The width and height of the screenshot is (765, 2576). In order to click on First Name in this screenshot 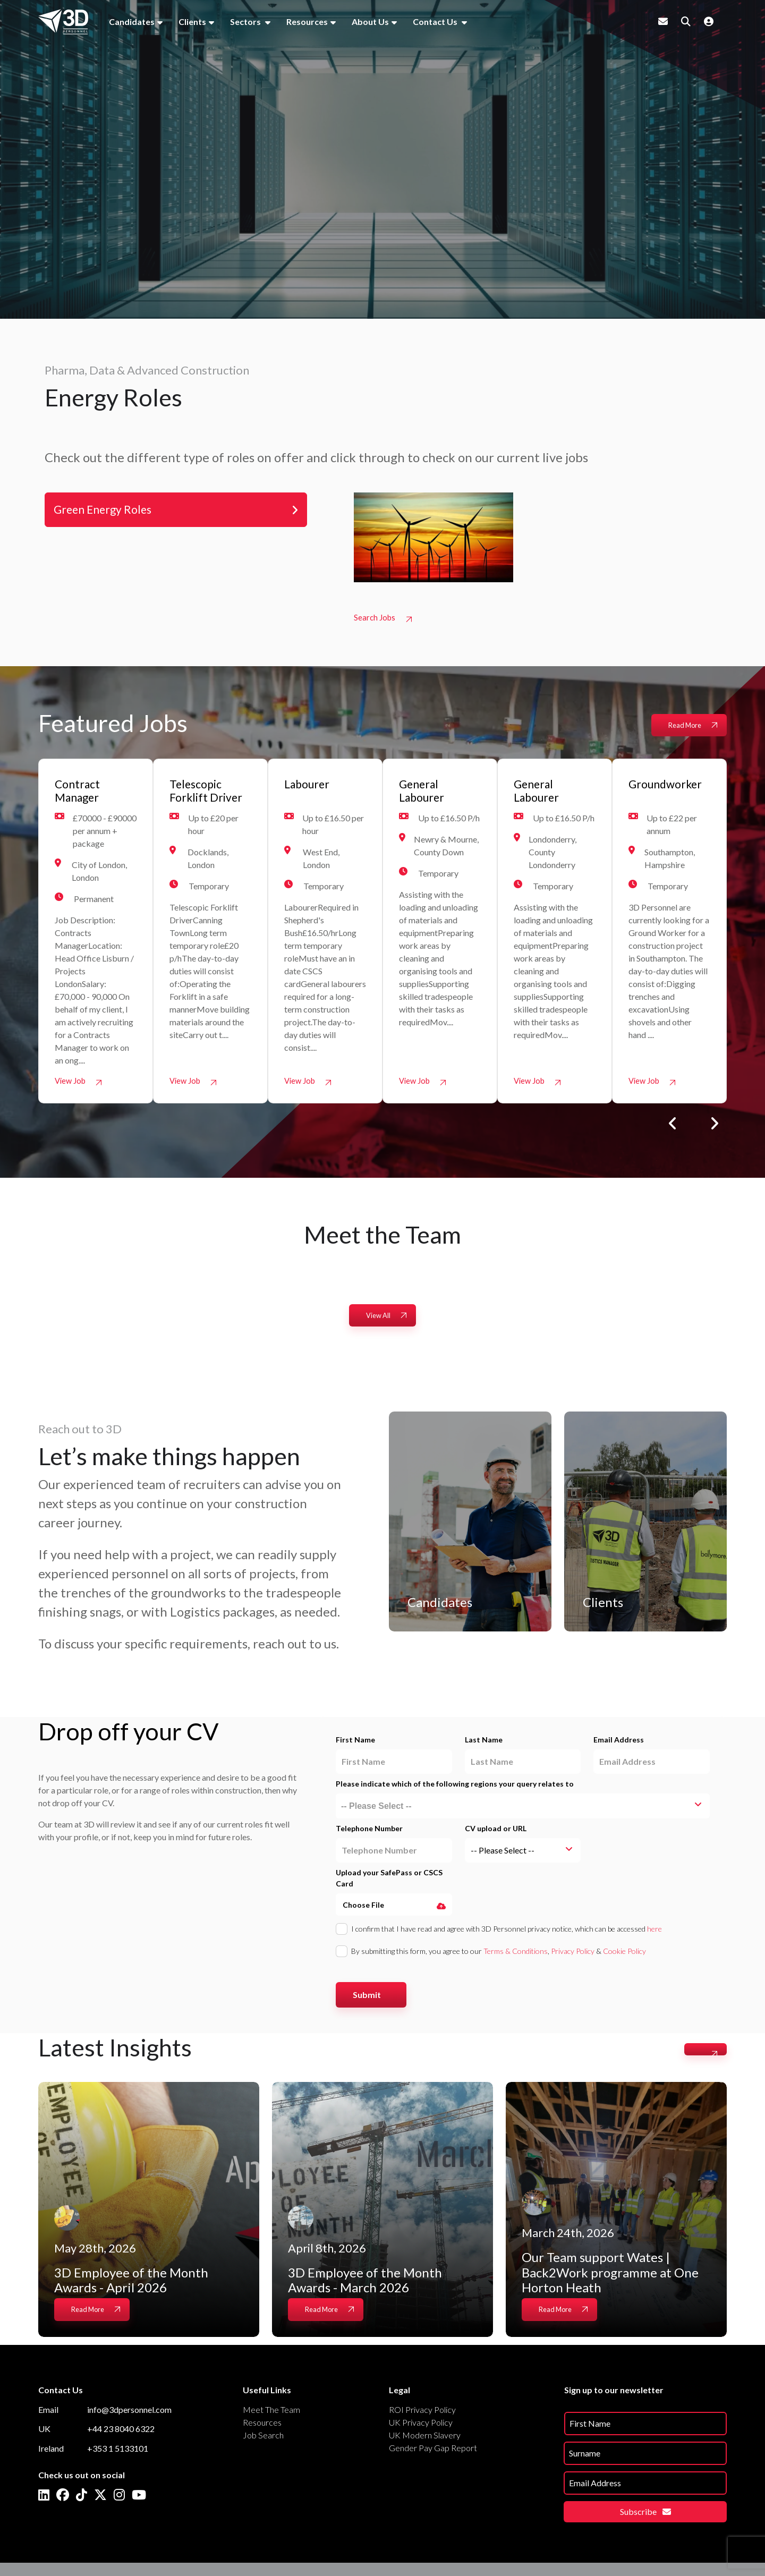, I will do `click(355, 1743)`.